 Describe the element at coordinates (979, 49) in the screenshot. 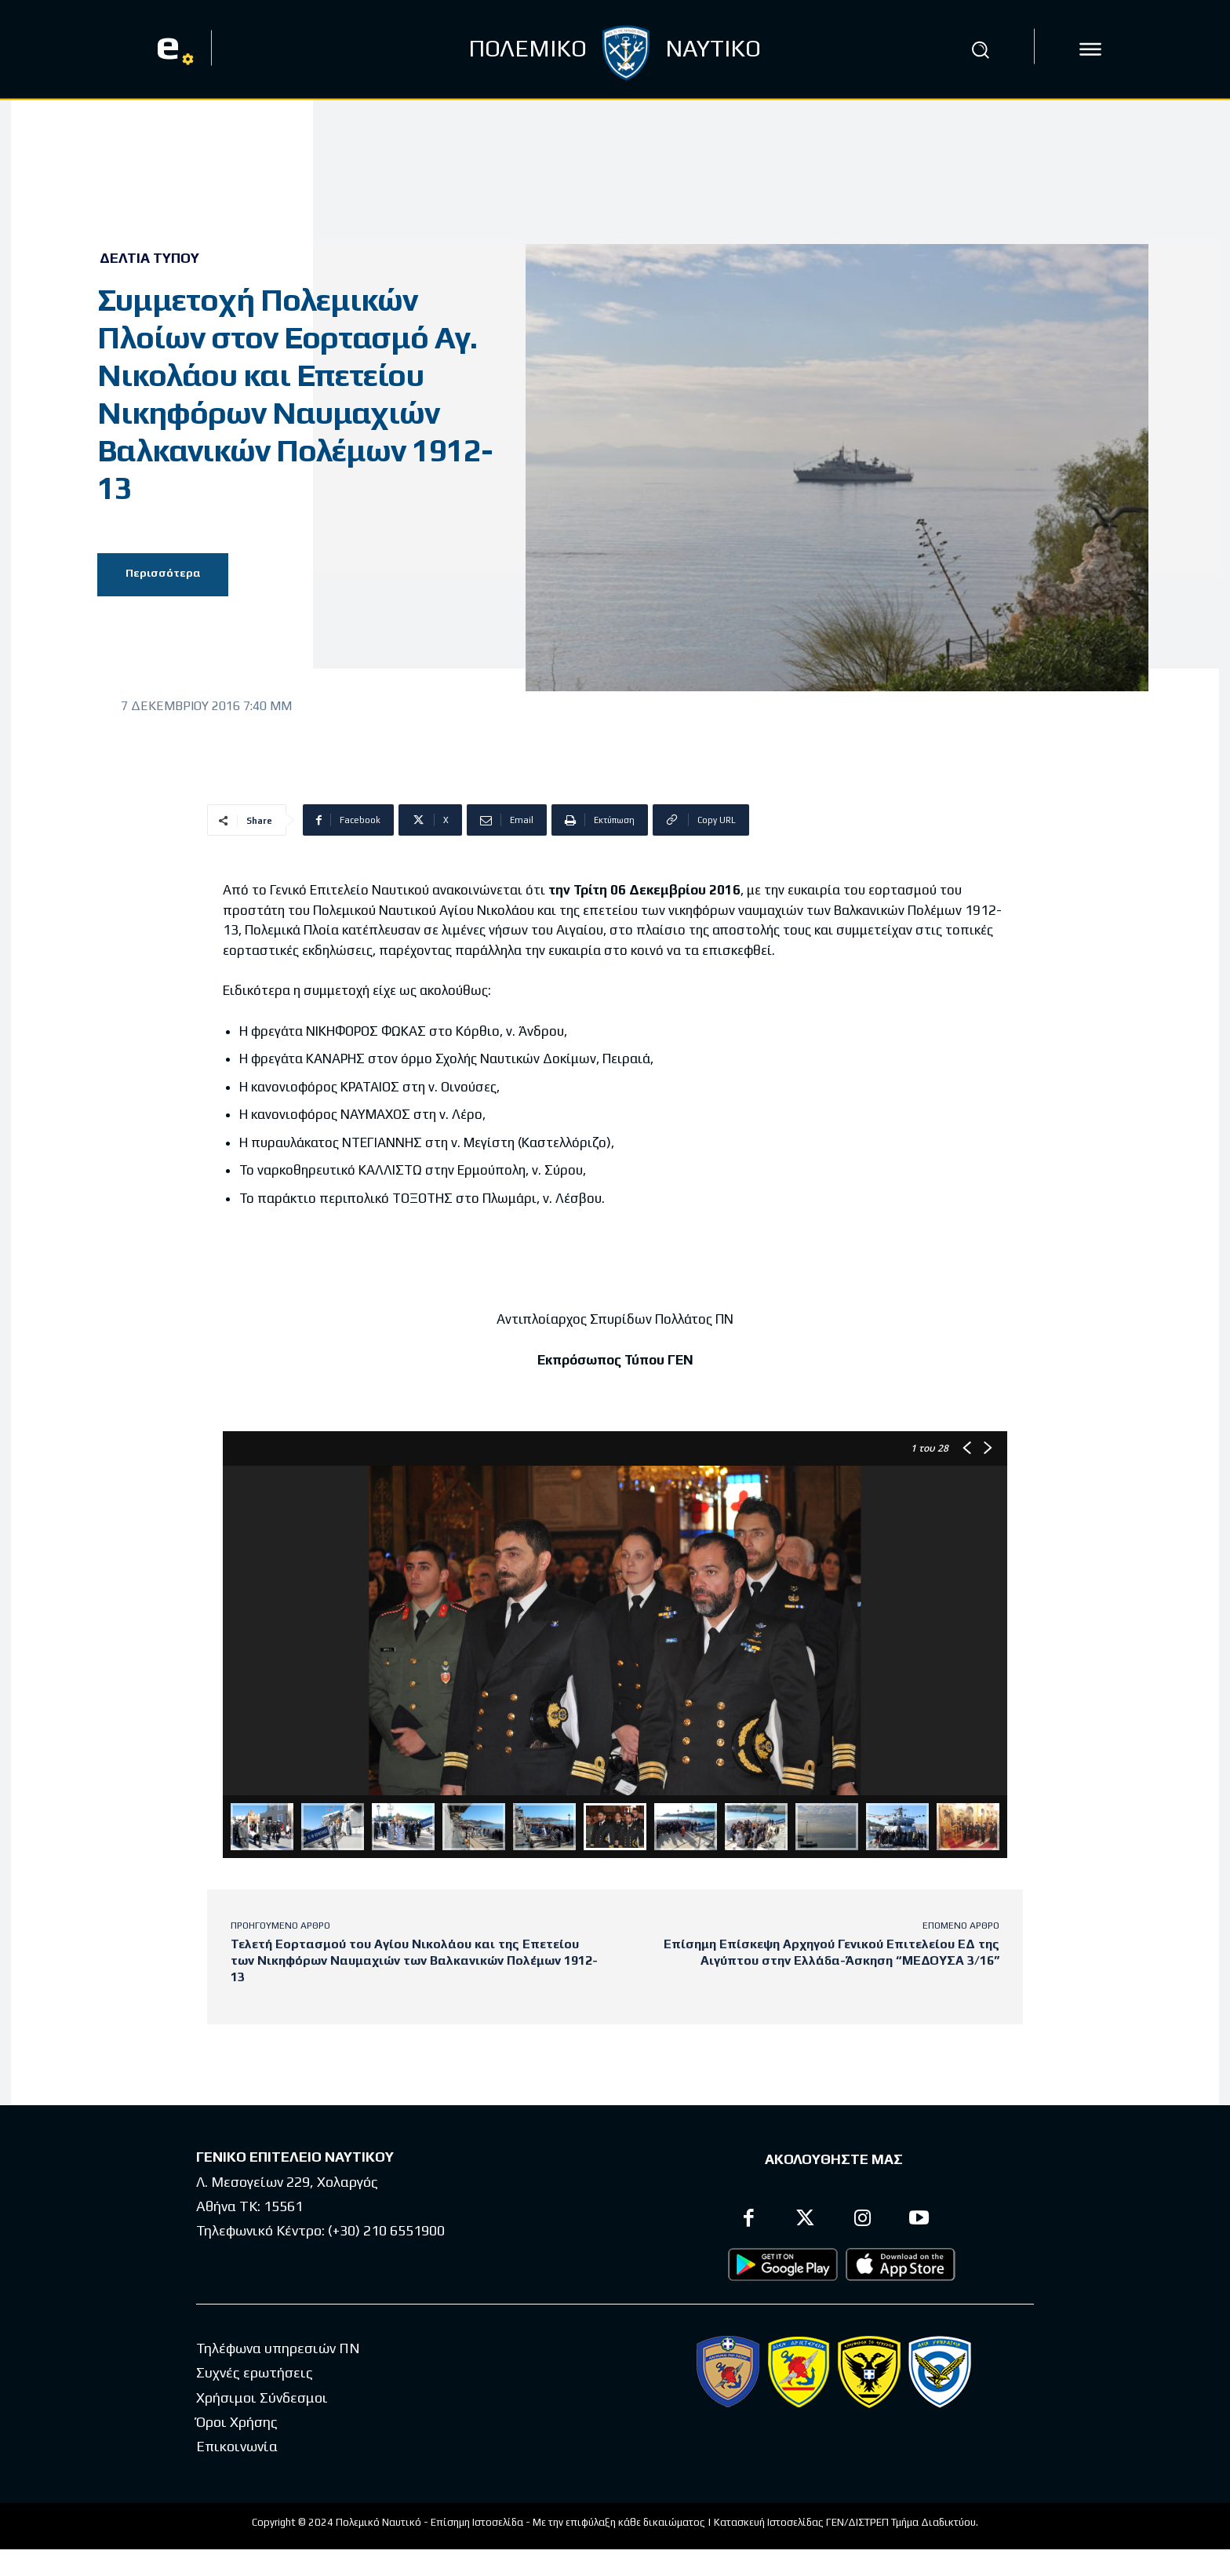

I see `[button]` at that location.